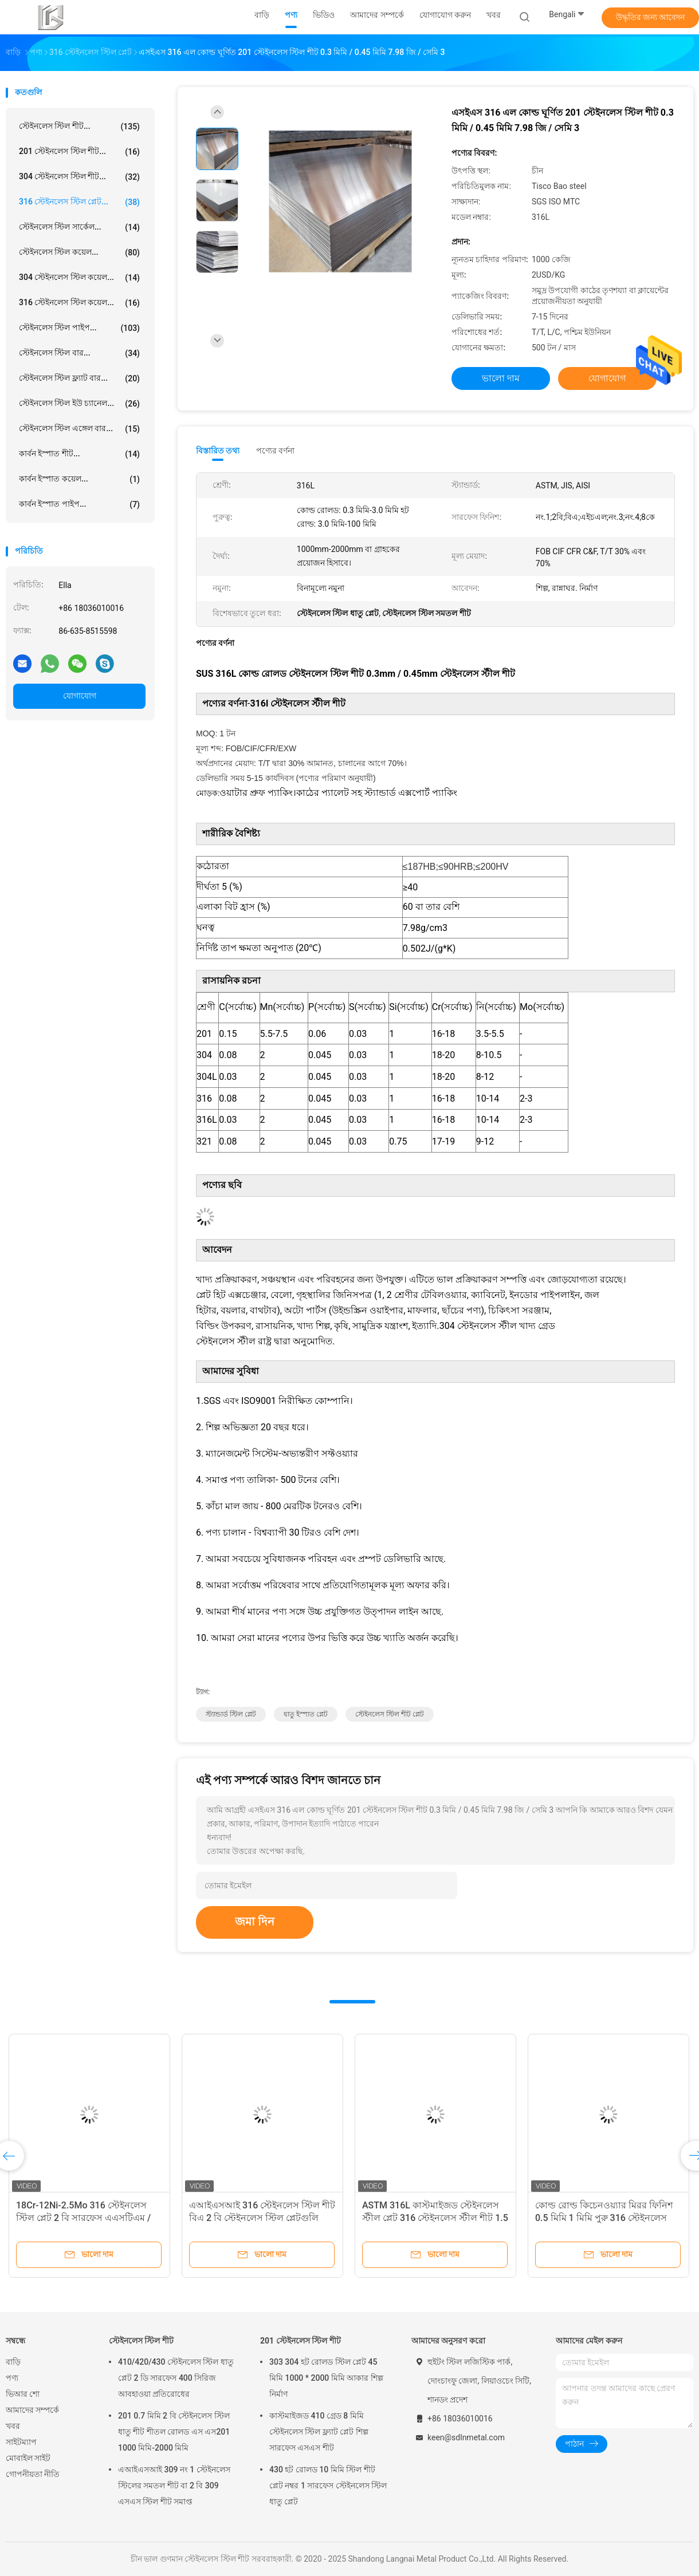  Describe the element at coordinates (318, 2431) in the screenshot. I see `কাস্টমাইজড 410 গ্রেড 8 মিমি স্টেইনলেস স্টিল ফ্ল্যাট প্লেট শিল্প সারফেস এসএস শীট` at that location.